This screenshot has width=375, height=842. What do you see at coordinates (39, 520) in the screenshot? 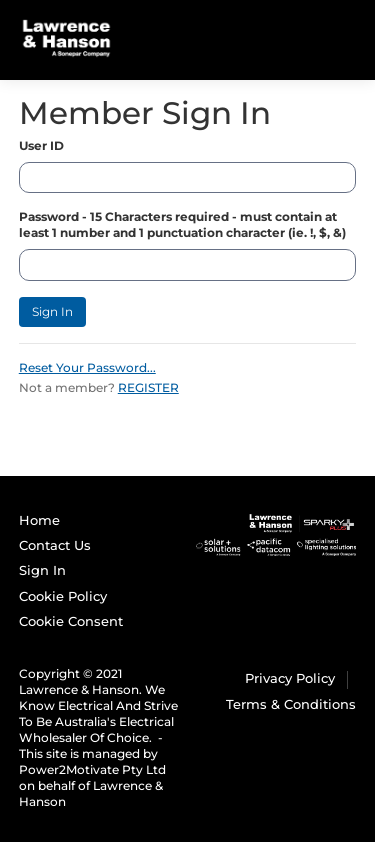
I see `Home` at bounding box center [39, 520].